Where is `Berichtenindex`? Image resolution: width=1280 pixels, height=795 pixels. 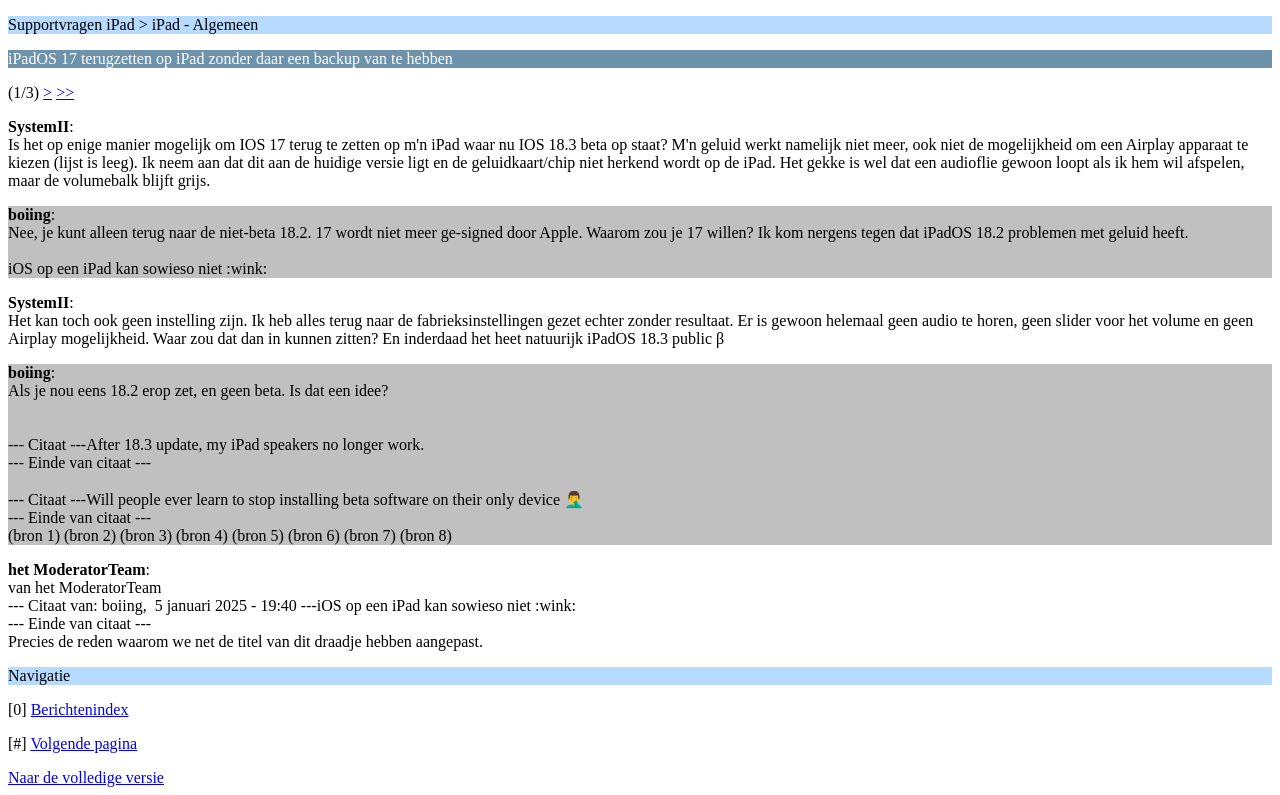 Berichtenindex is located at coordinates (80, 709).